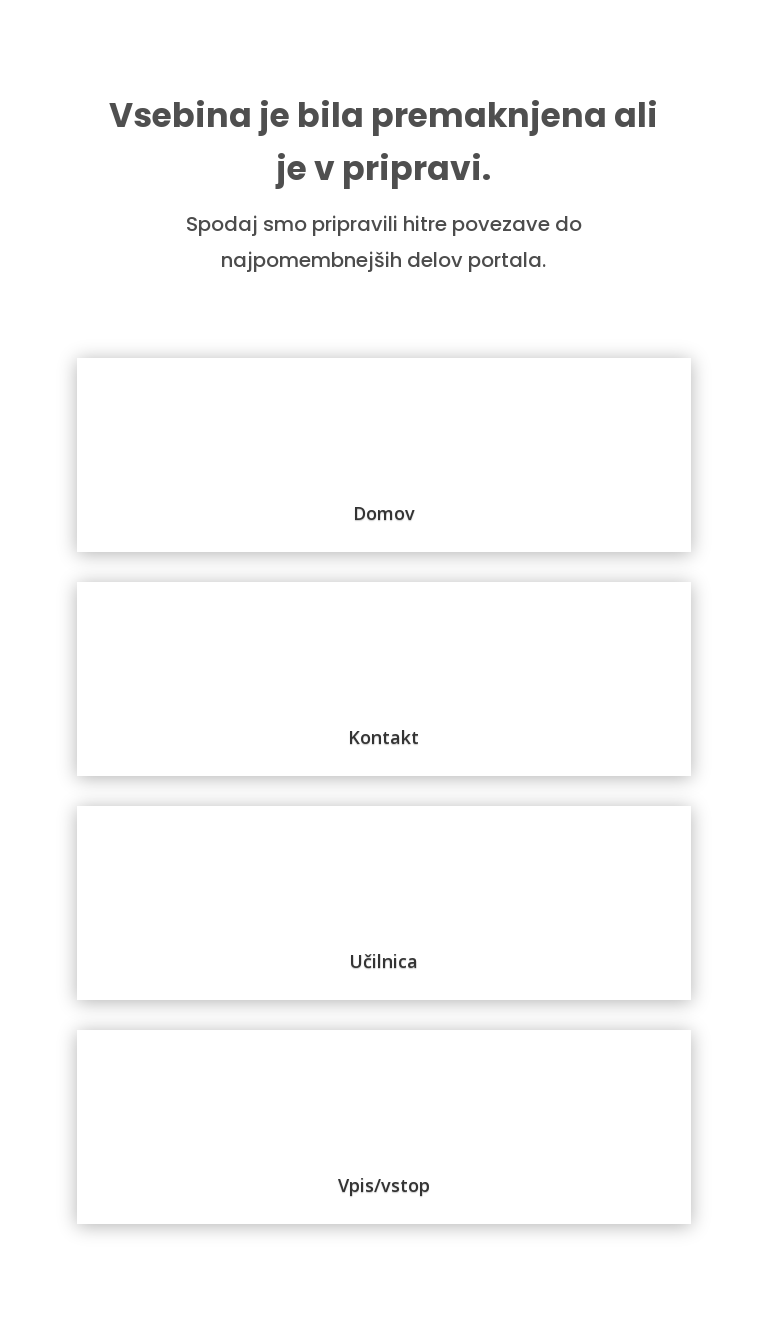 This screenshot has height=1324, width=768. What do you see at coordinates (383, 737) in the screenshot?
I see `Kontakt` at bounding box center [383, 737].